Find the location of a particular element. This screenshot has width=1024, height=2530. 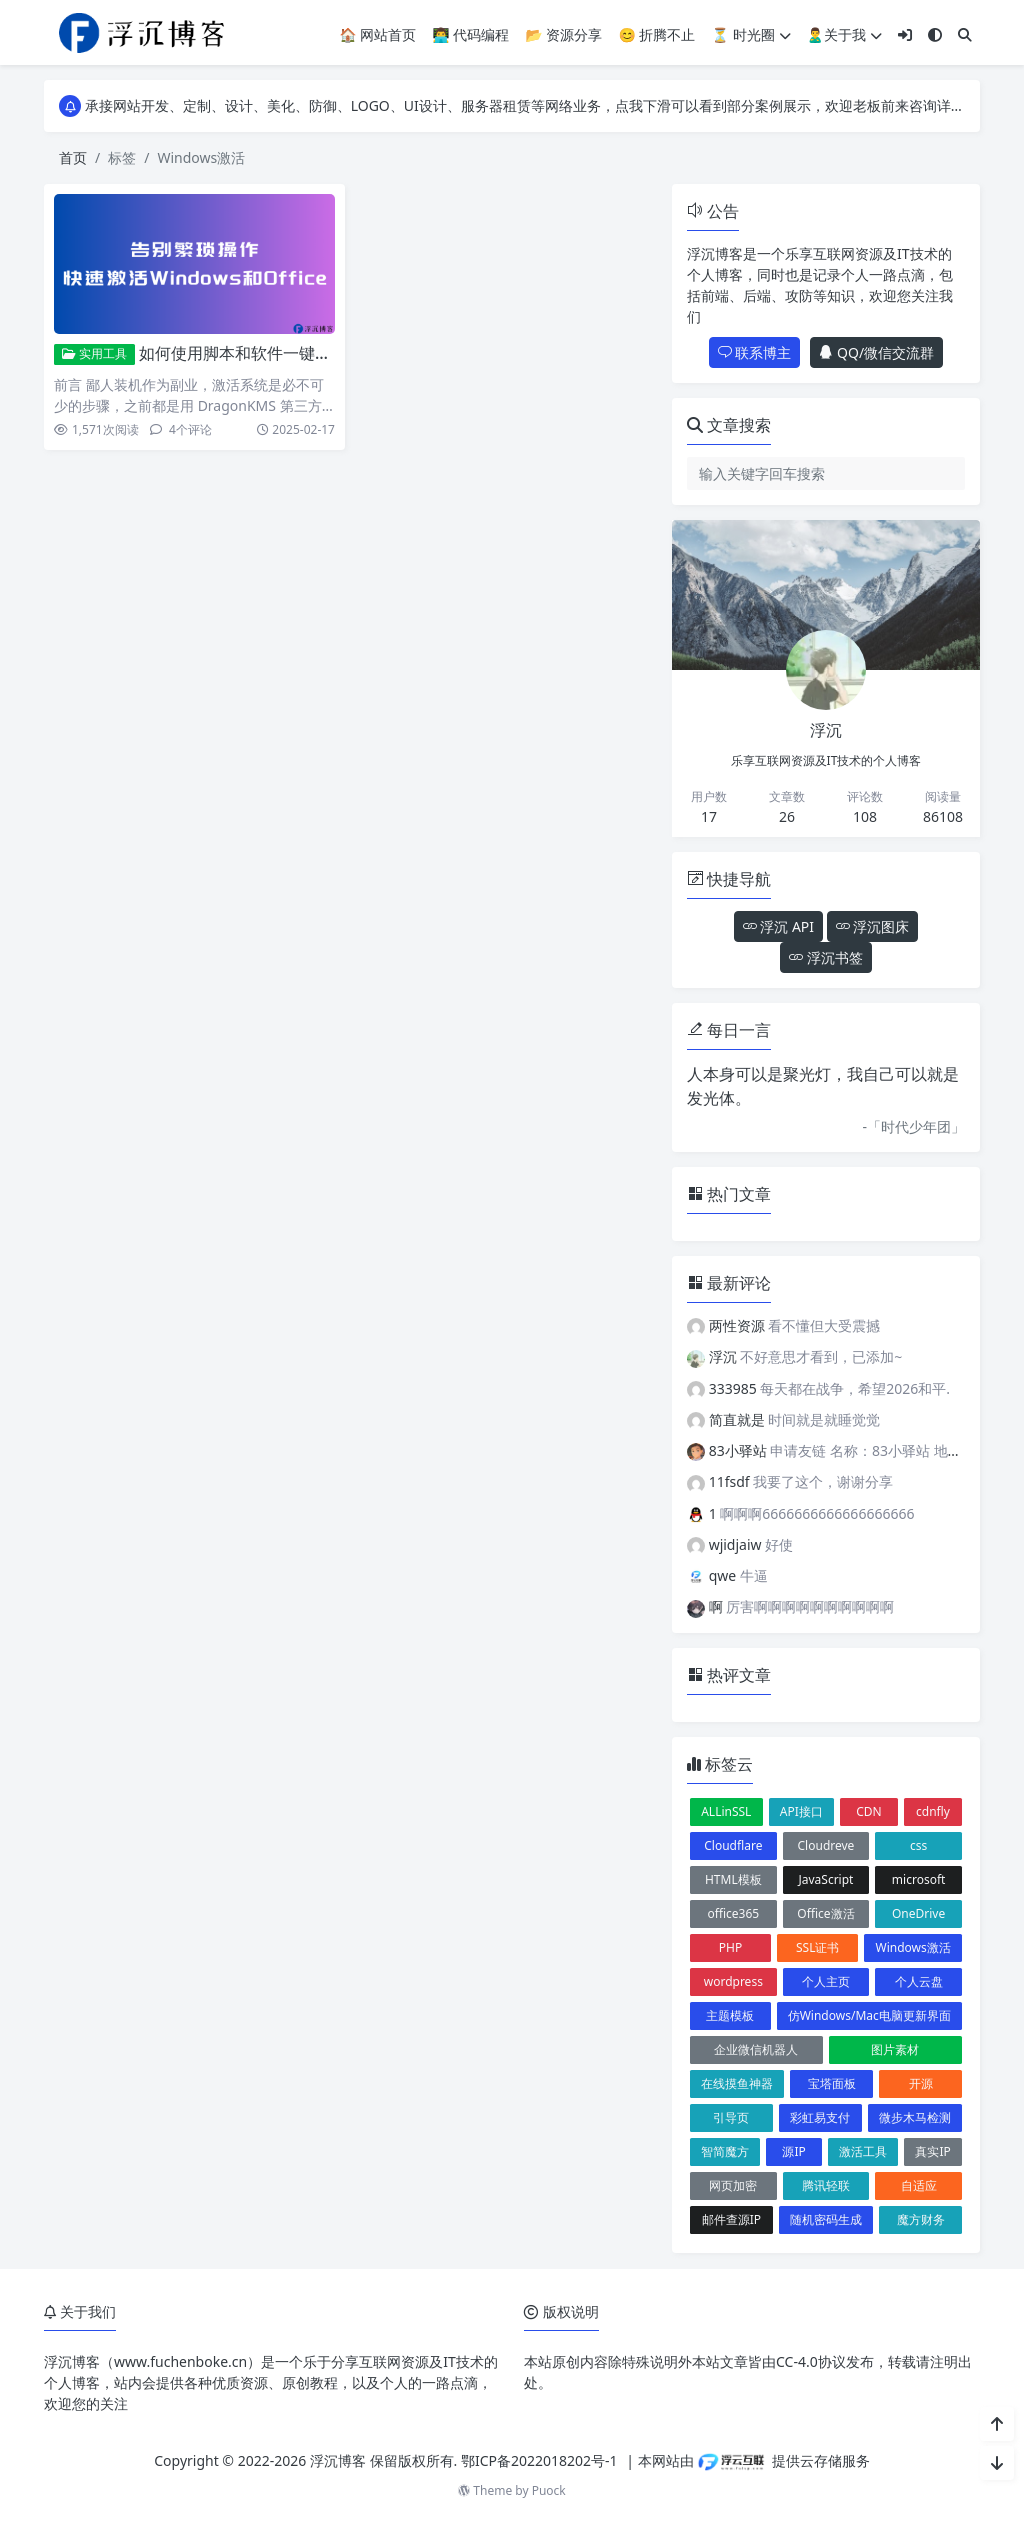

宝塔面板 is located at coordinates (832, 2083).